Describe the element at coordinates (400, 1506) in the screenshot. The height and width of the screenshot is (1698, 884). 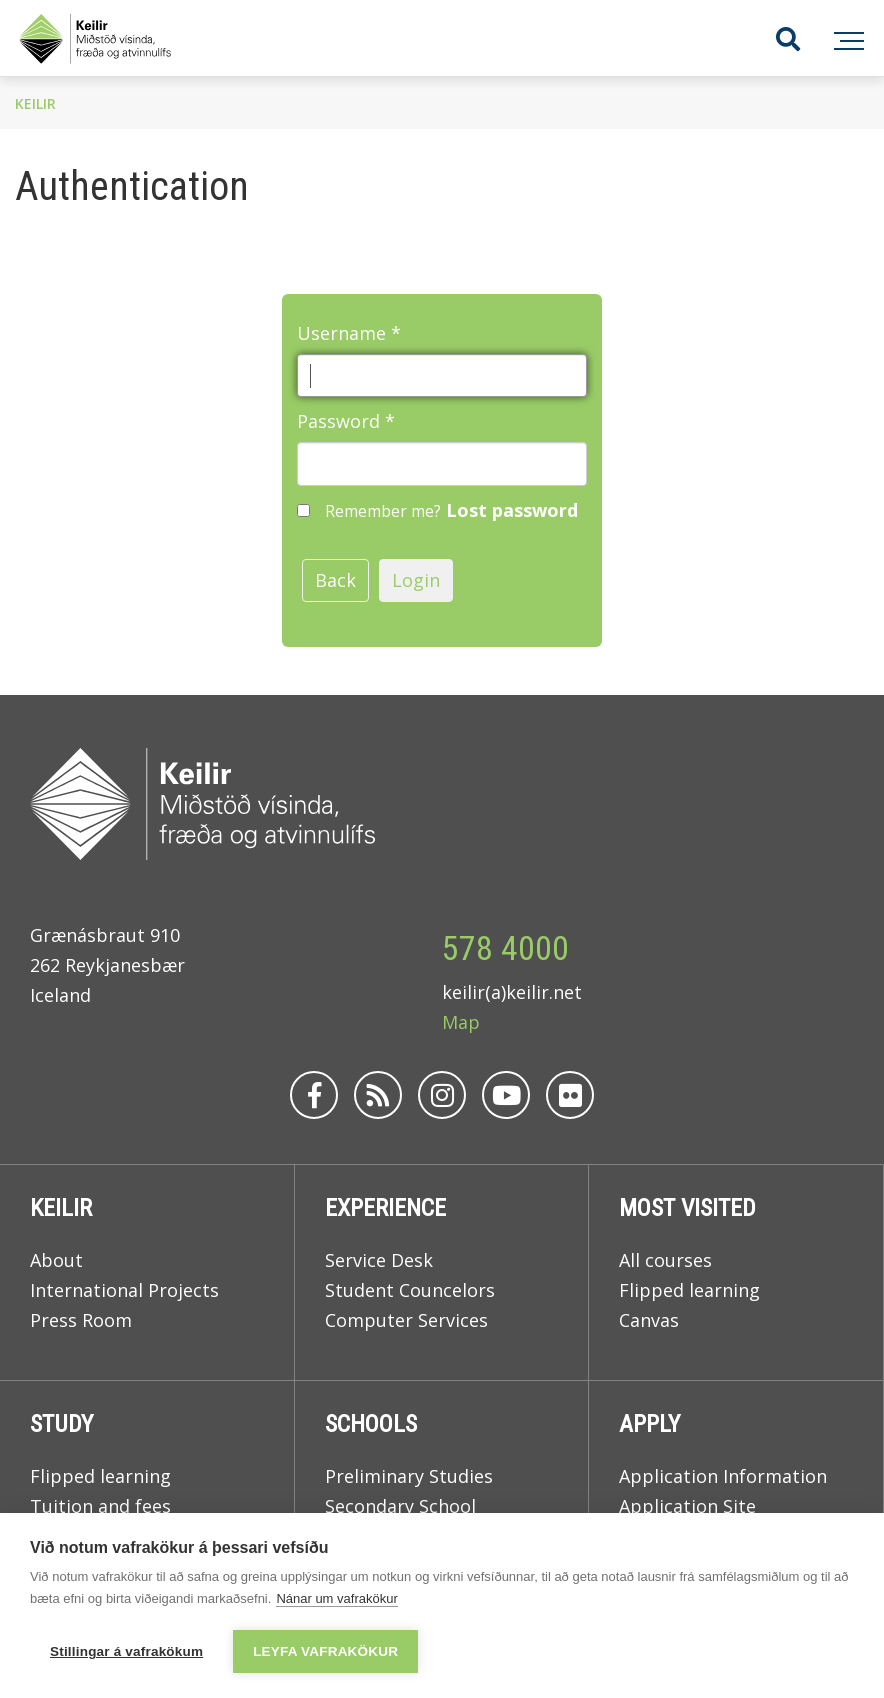
I see `Secondary School` at that location.